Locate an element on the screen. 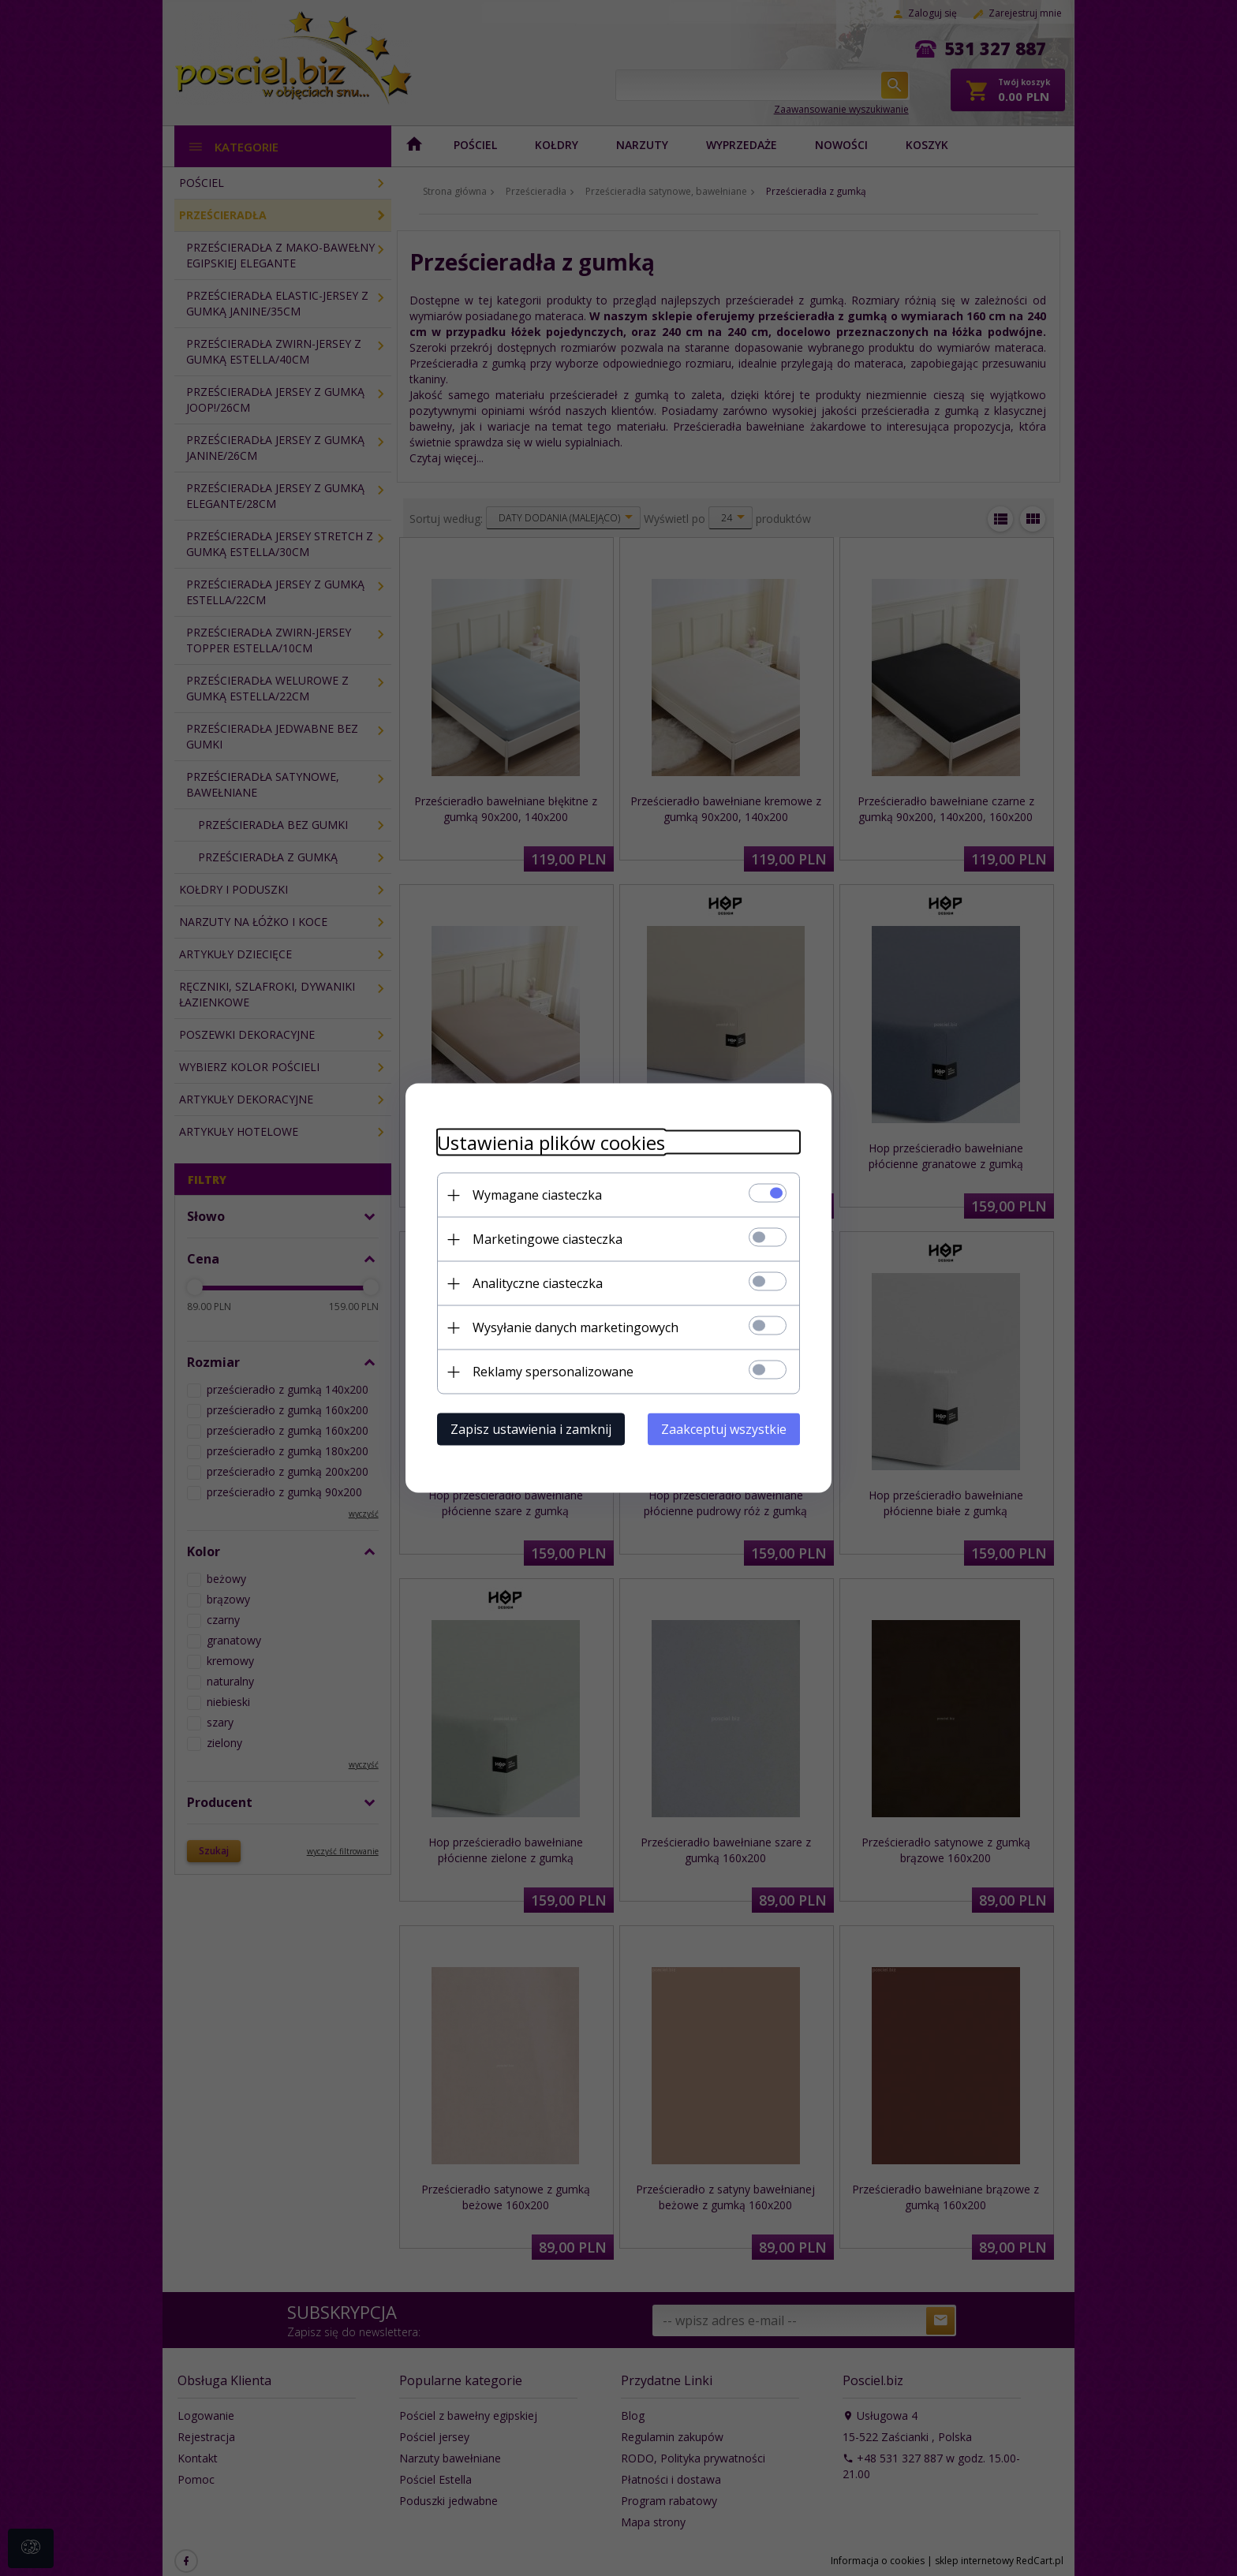  Wysyłanie danych marketingowych is located at coordinates (575, 1327).